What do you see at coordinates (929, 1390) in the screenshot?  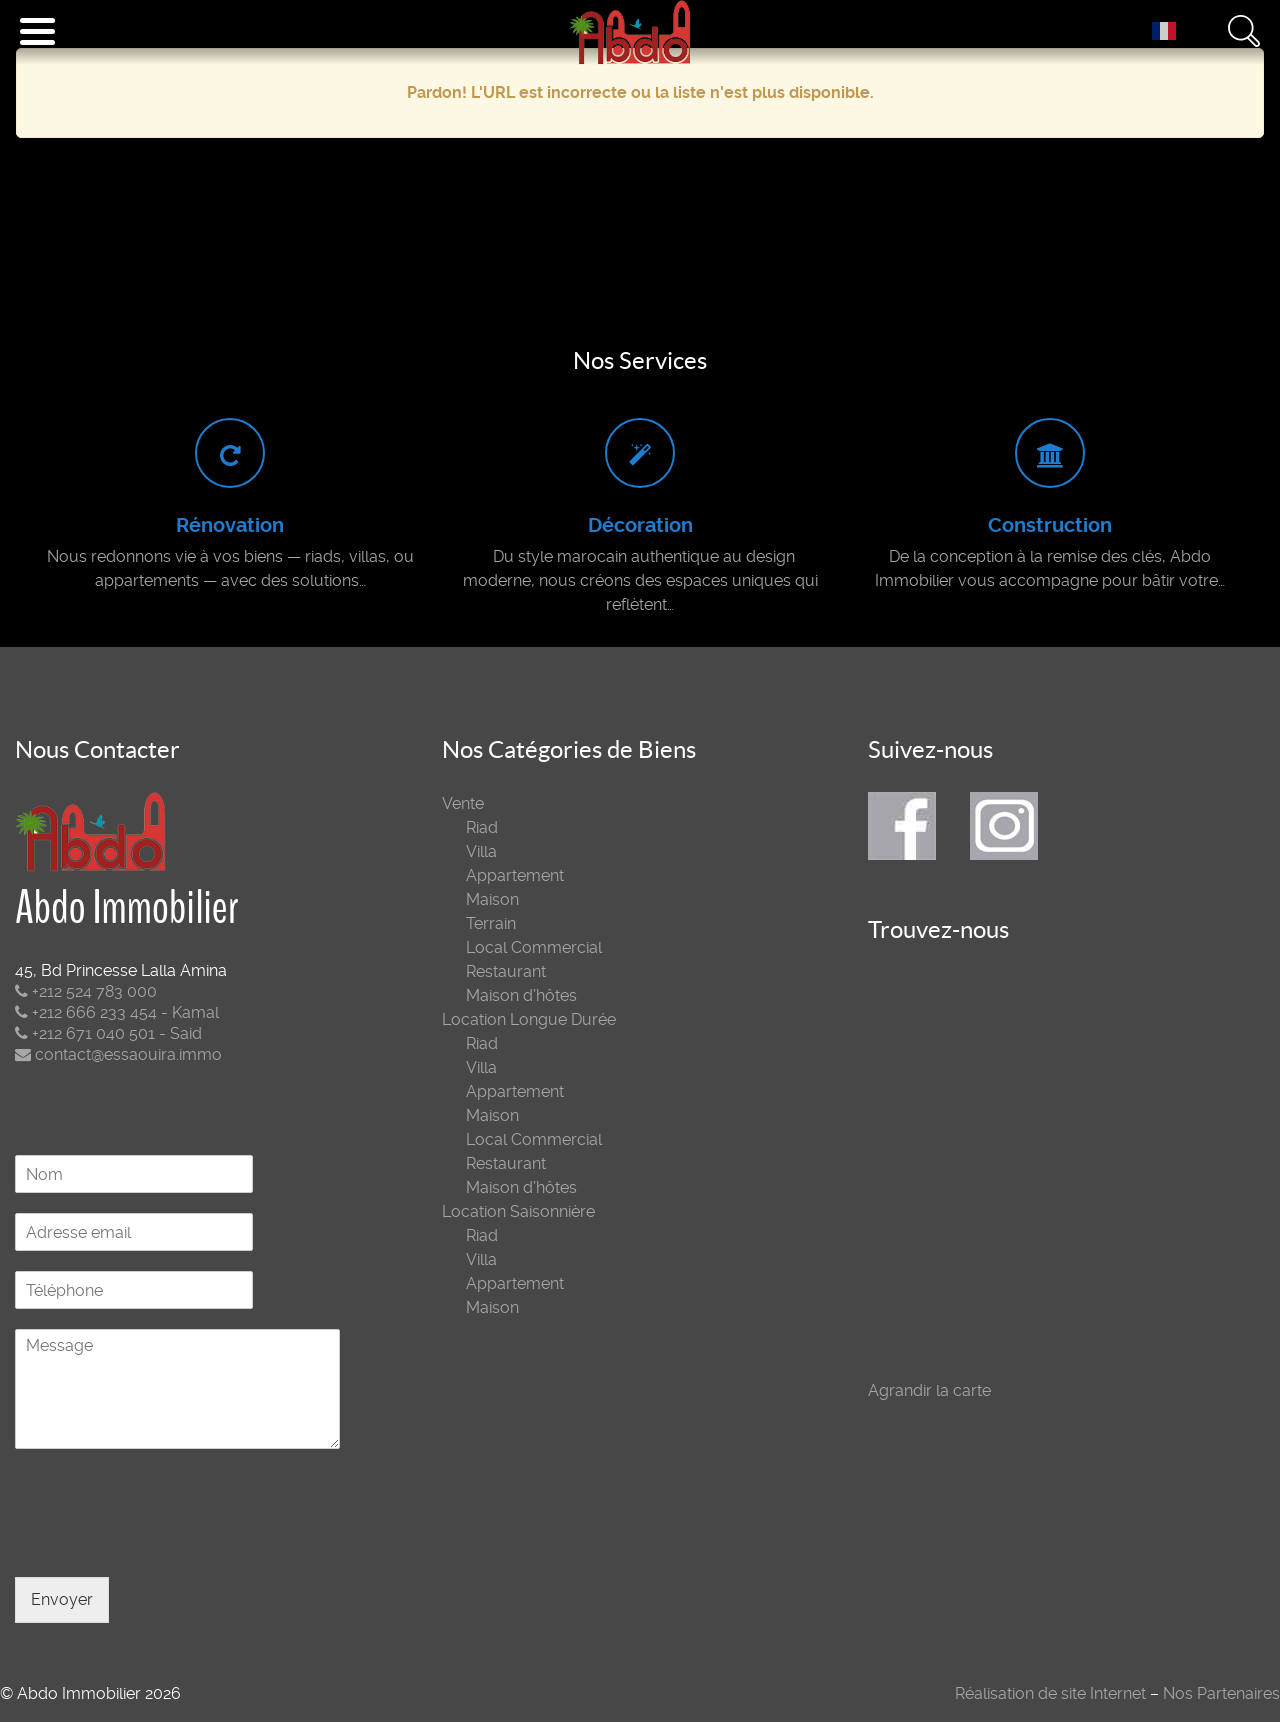 I see `Agrandir la carte` at bounding box center [929, 1390].